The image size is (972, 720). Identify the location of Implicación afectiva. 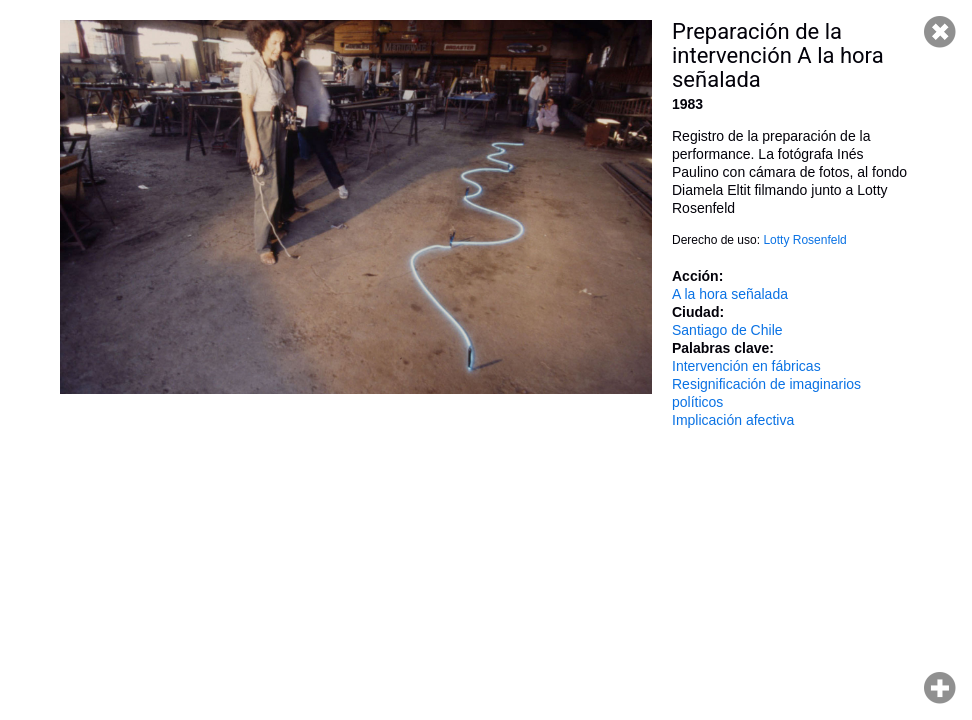
(733, 420).